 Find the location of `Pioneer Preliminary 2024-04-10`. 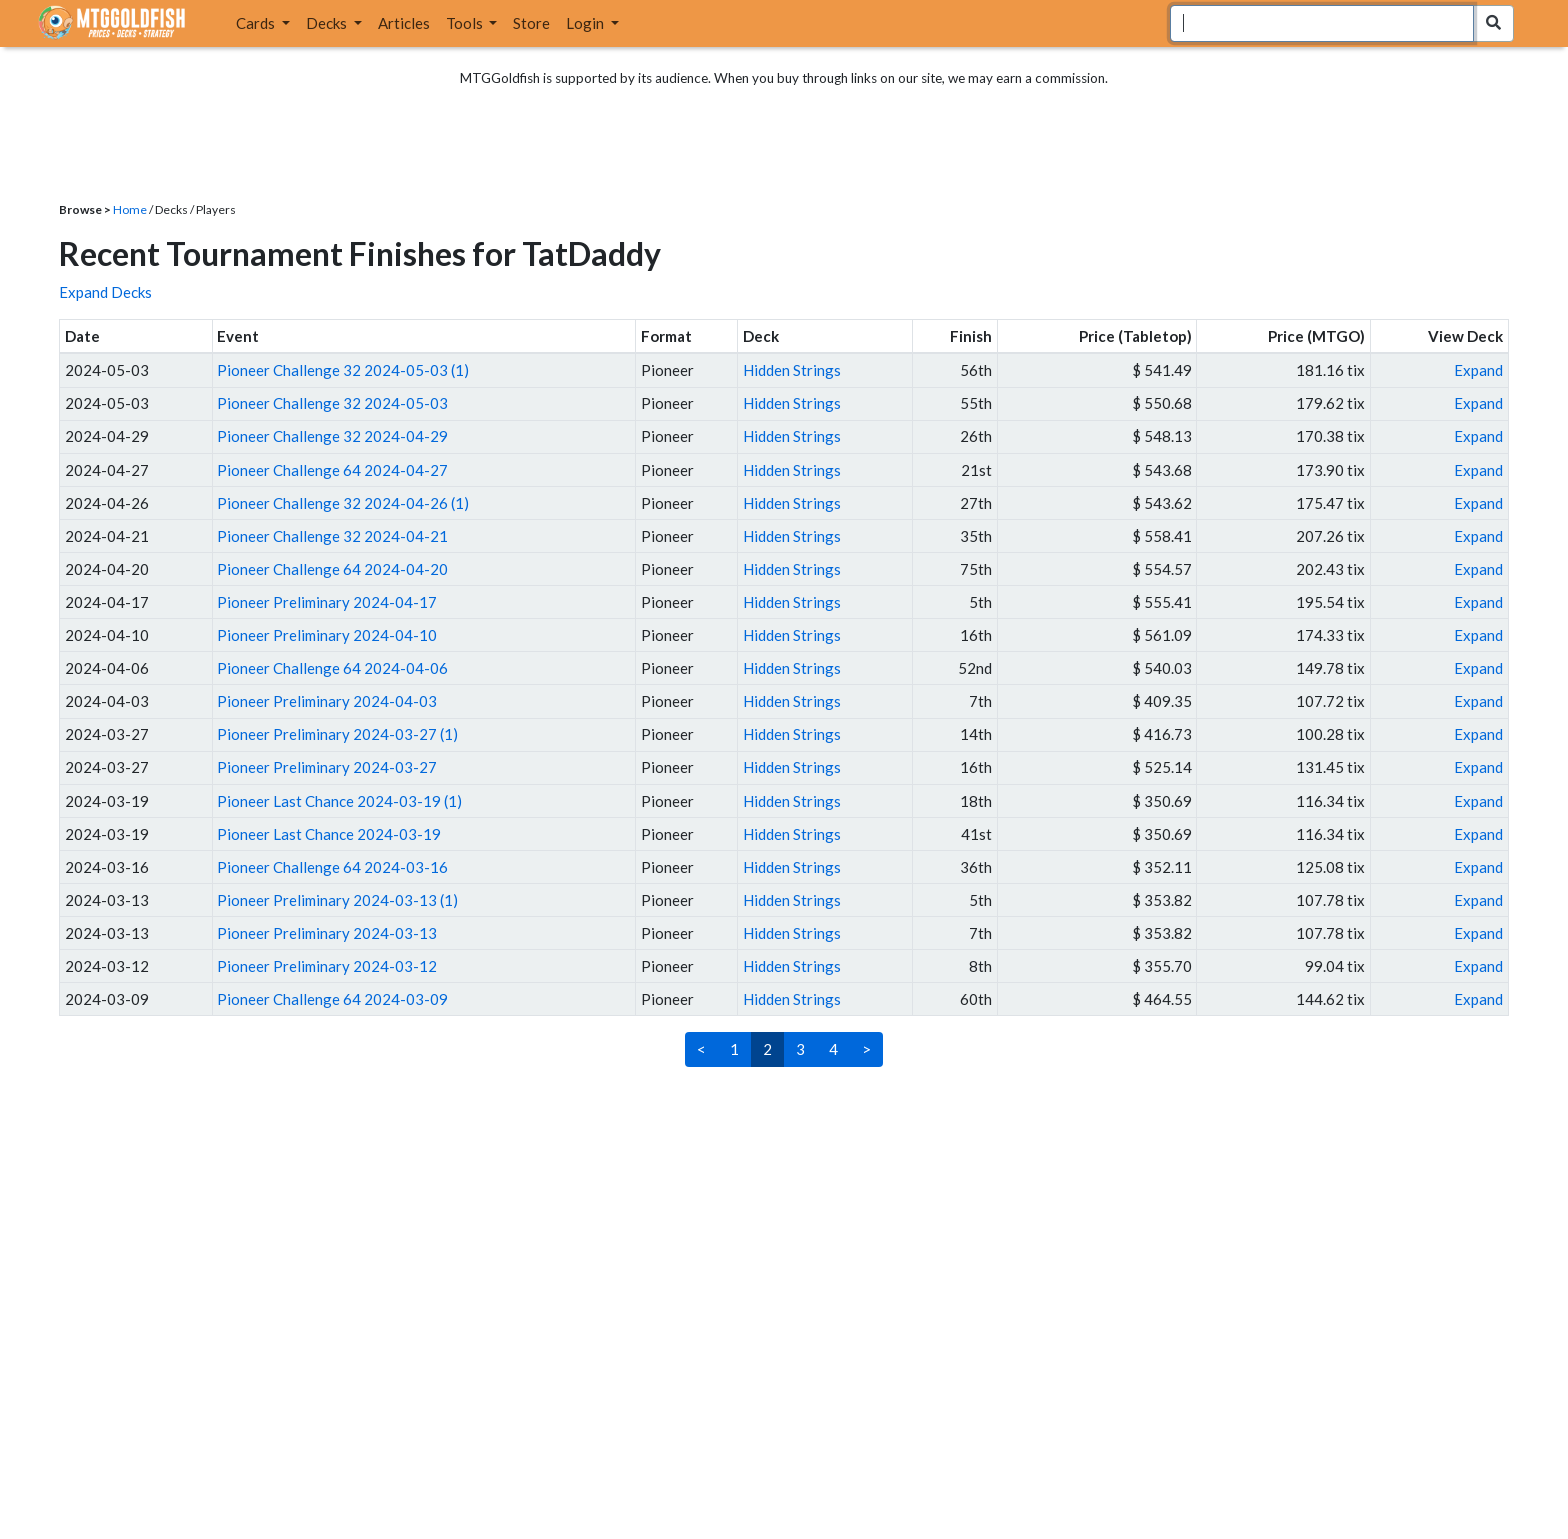

Pioneer Preliminary 2024-04-10 is located at coordinates (327, 635).